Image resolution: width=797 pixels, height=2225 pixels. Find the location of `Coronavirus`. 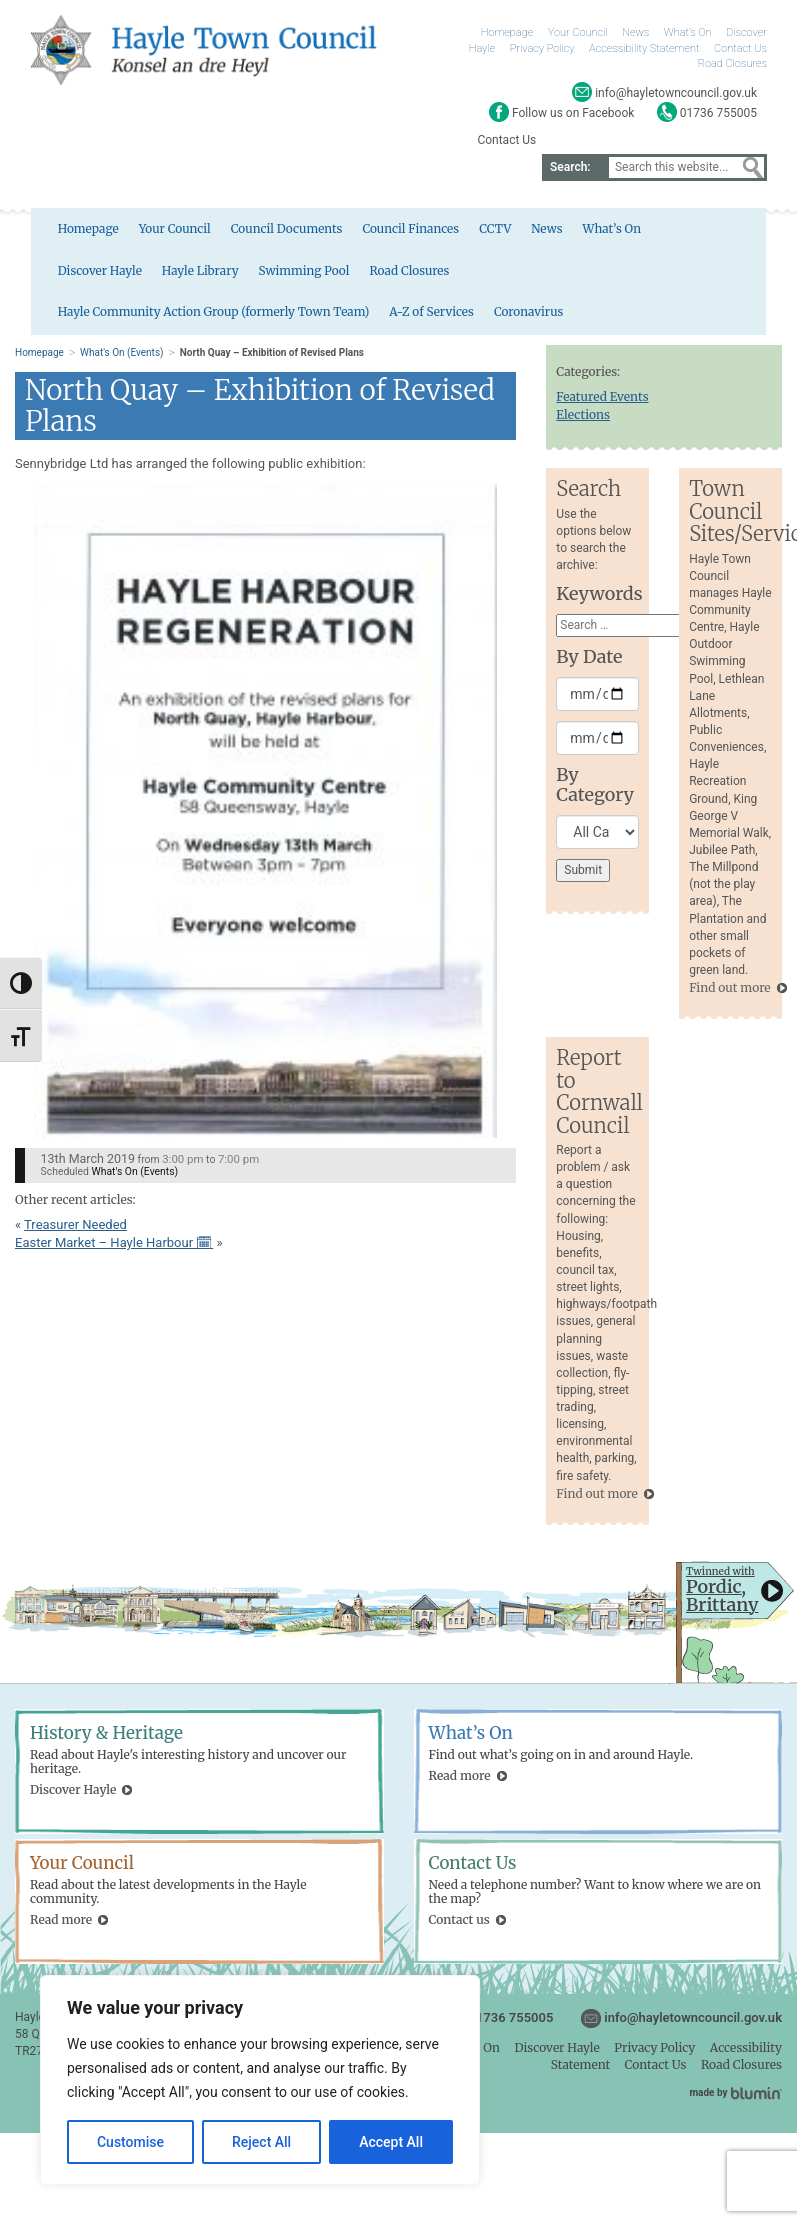

Coronavirus is located at coordinates (60, 318).